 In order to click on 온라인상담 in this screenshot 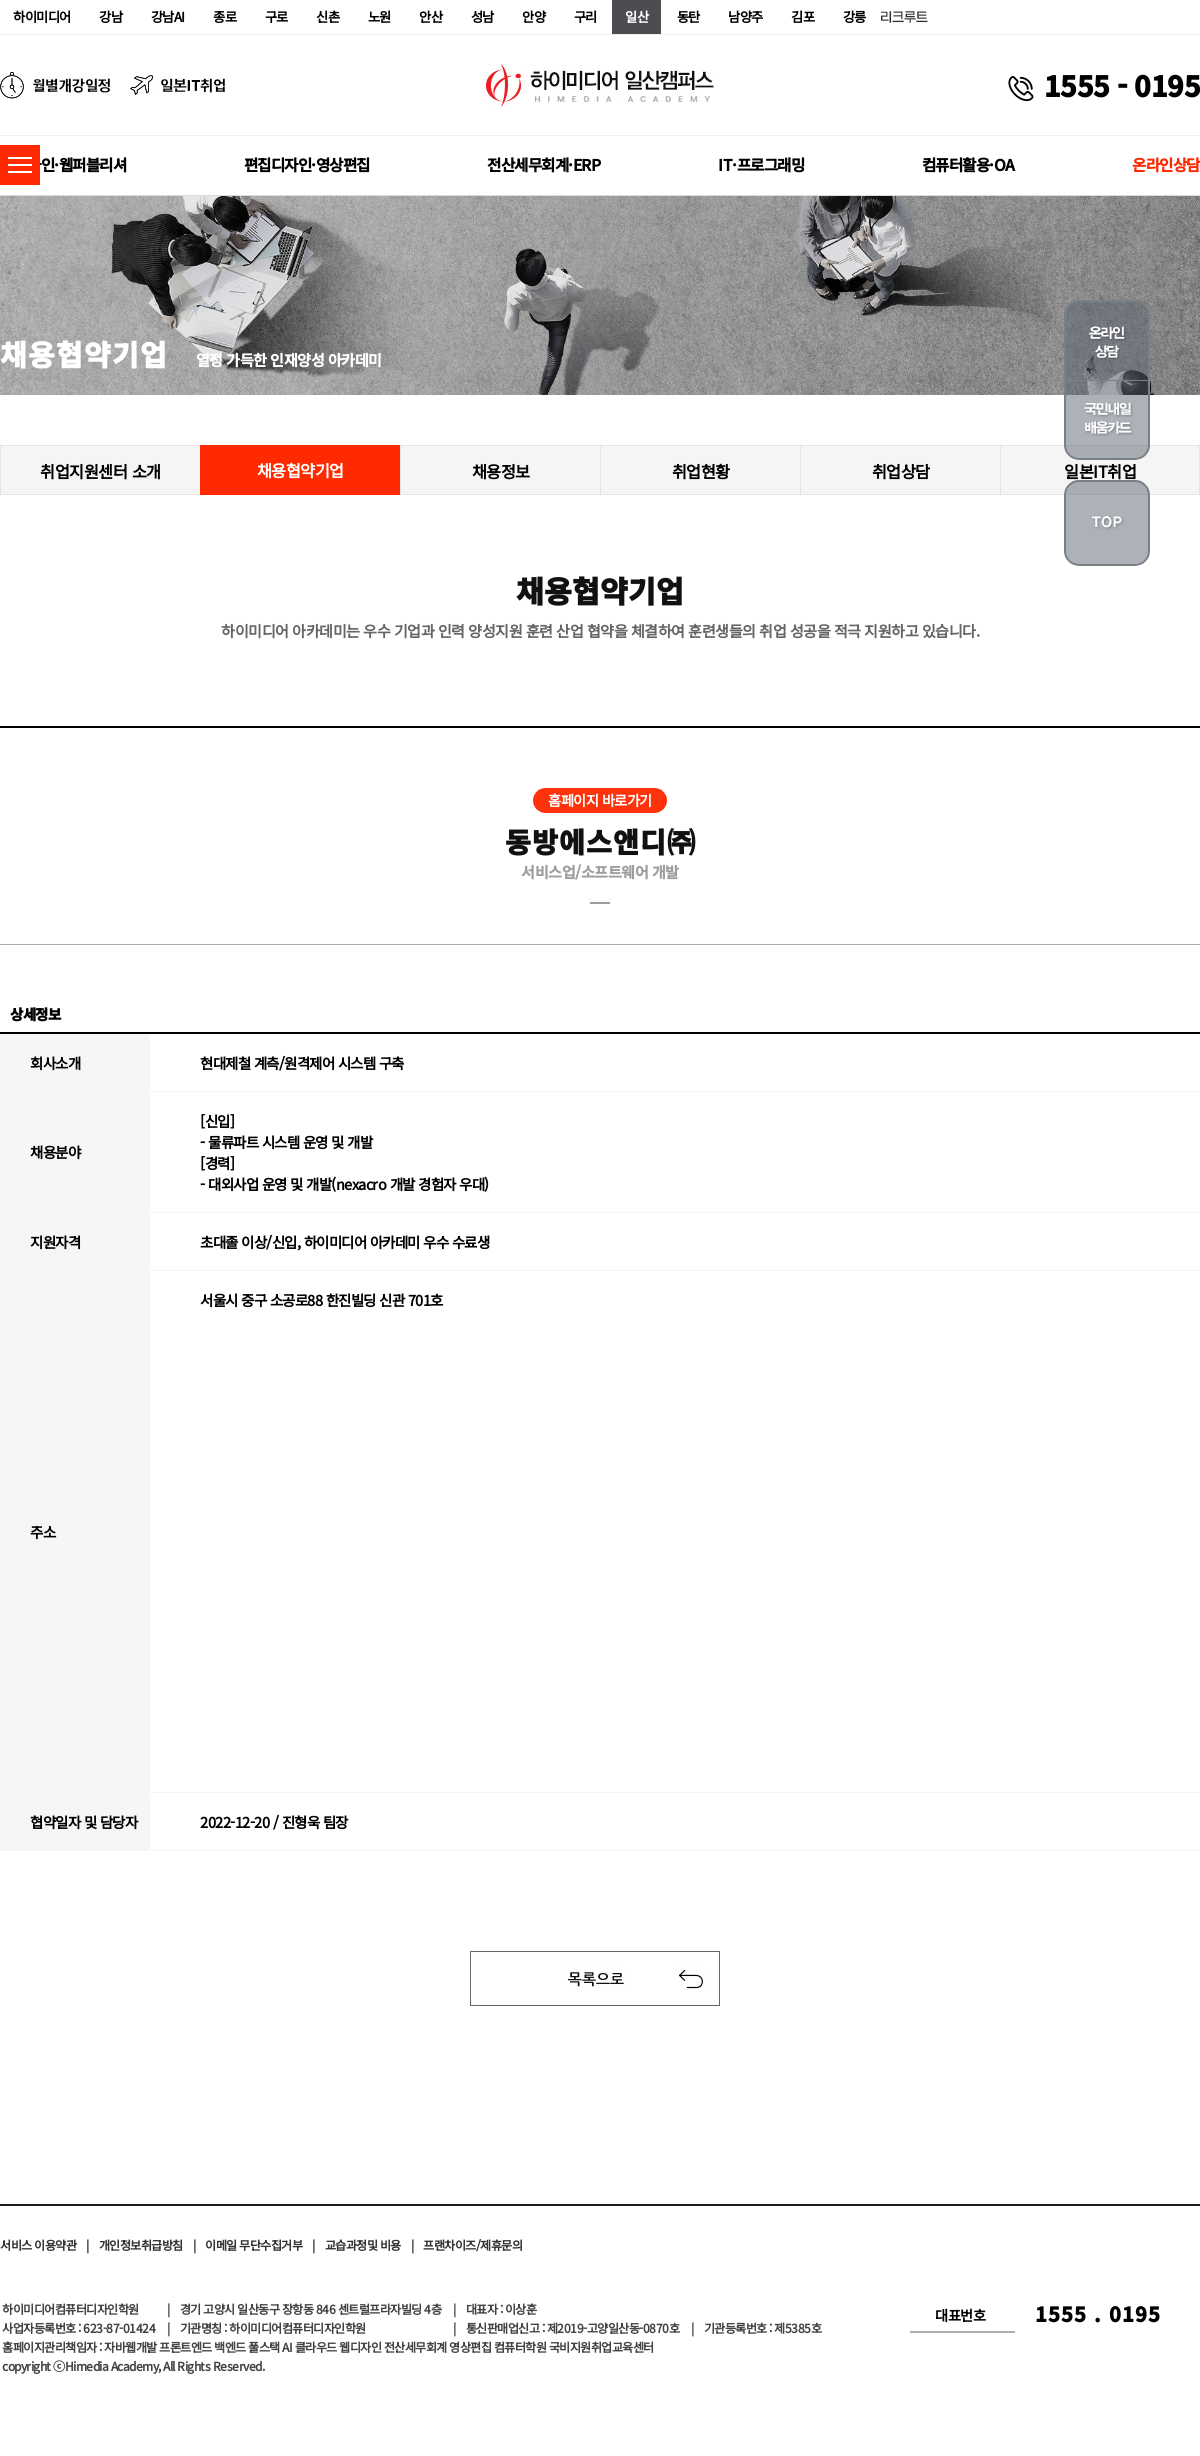, I will do `click(1166, 164)`.